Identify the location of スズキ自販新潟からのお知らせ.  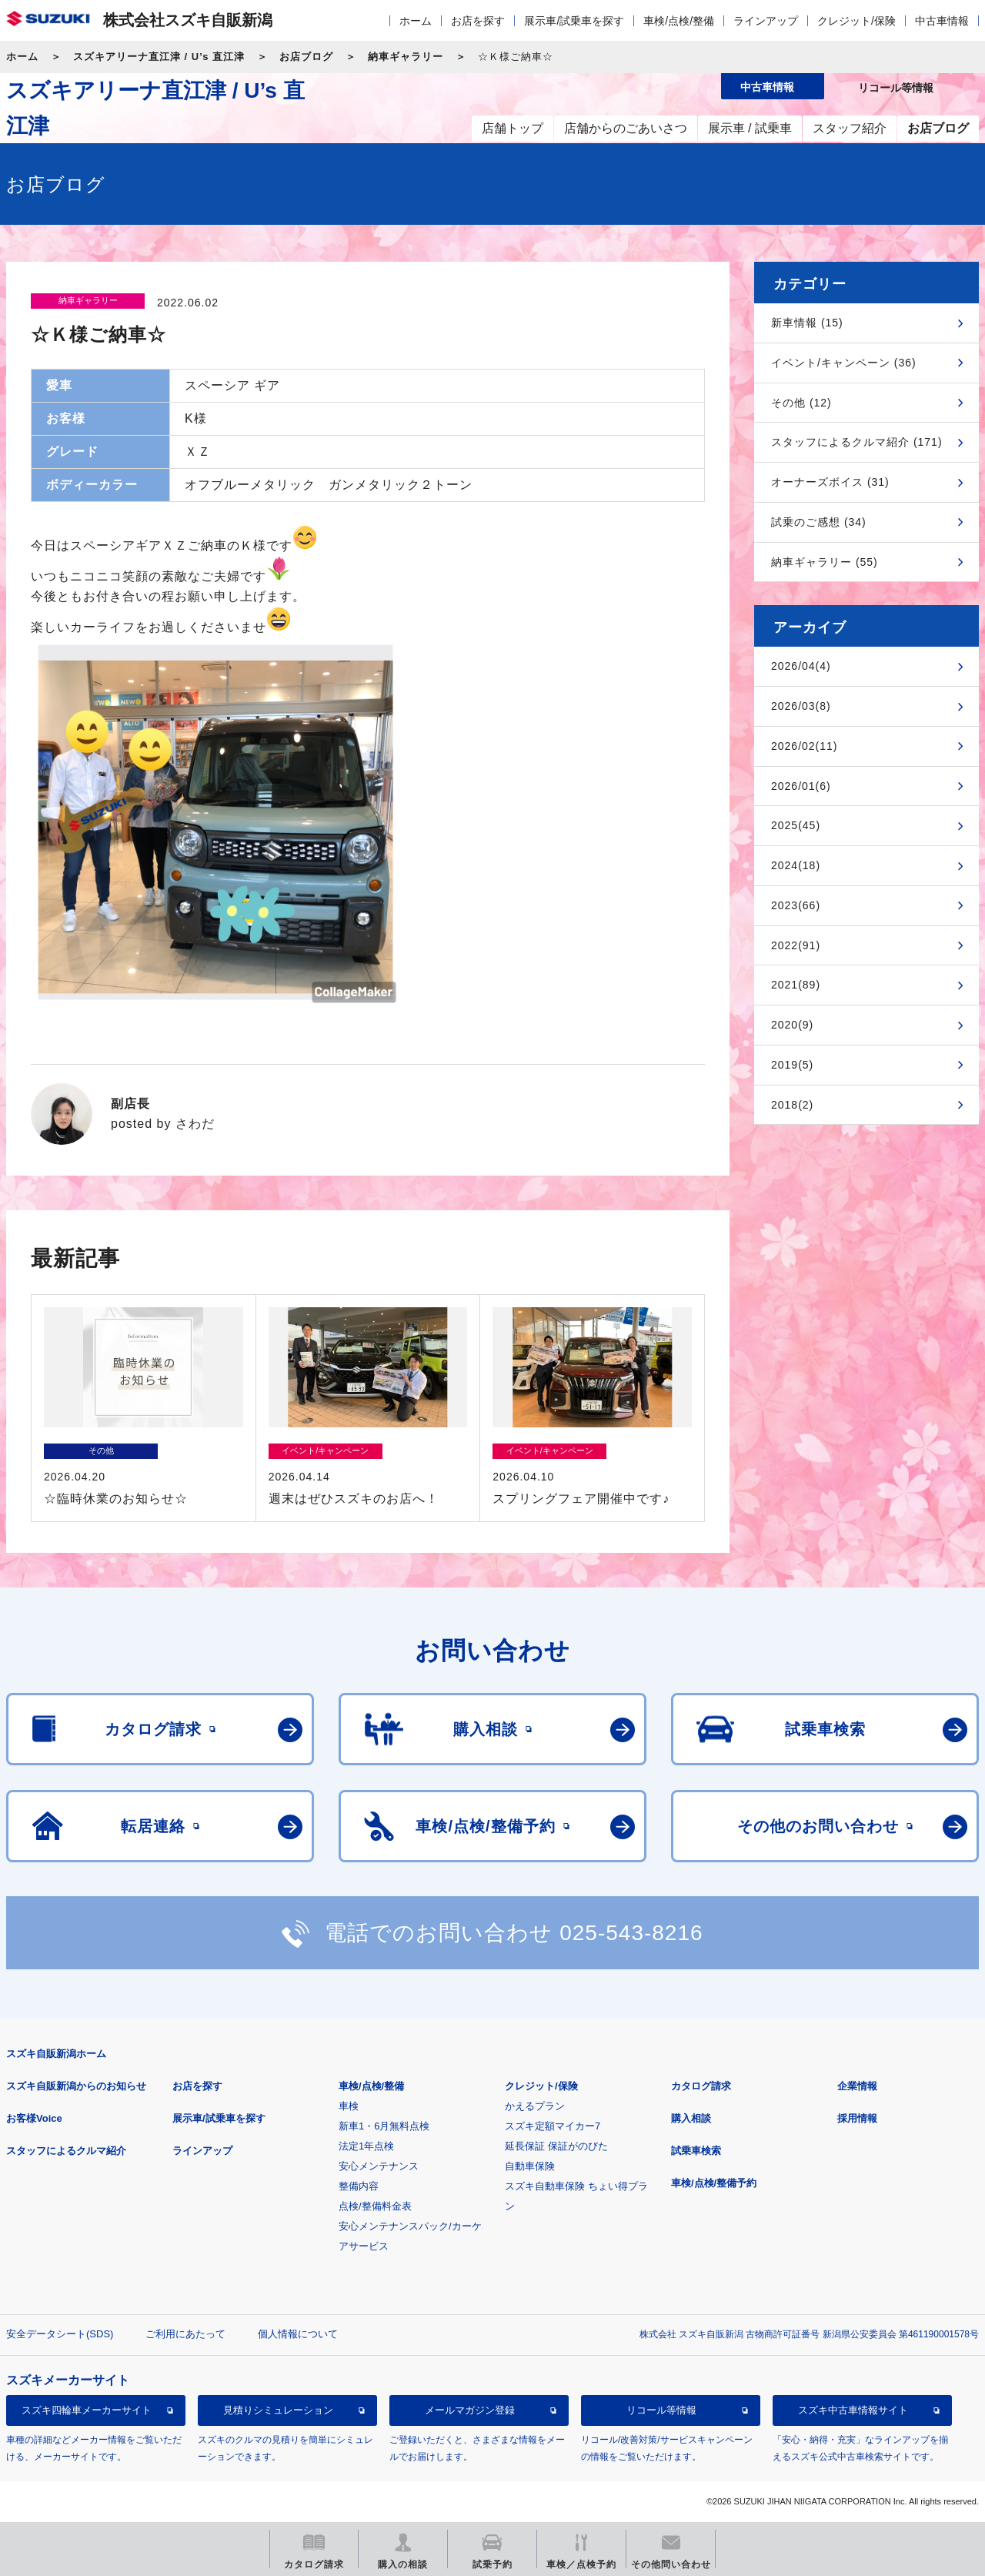
(76, 2086).